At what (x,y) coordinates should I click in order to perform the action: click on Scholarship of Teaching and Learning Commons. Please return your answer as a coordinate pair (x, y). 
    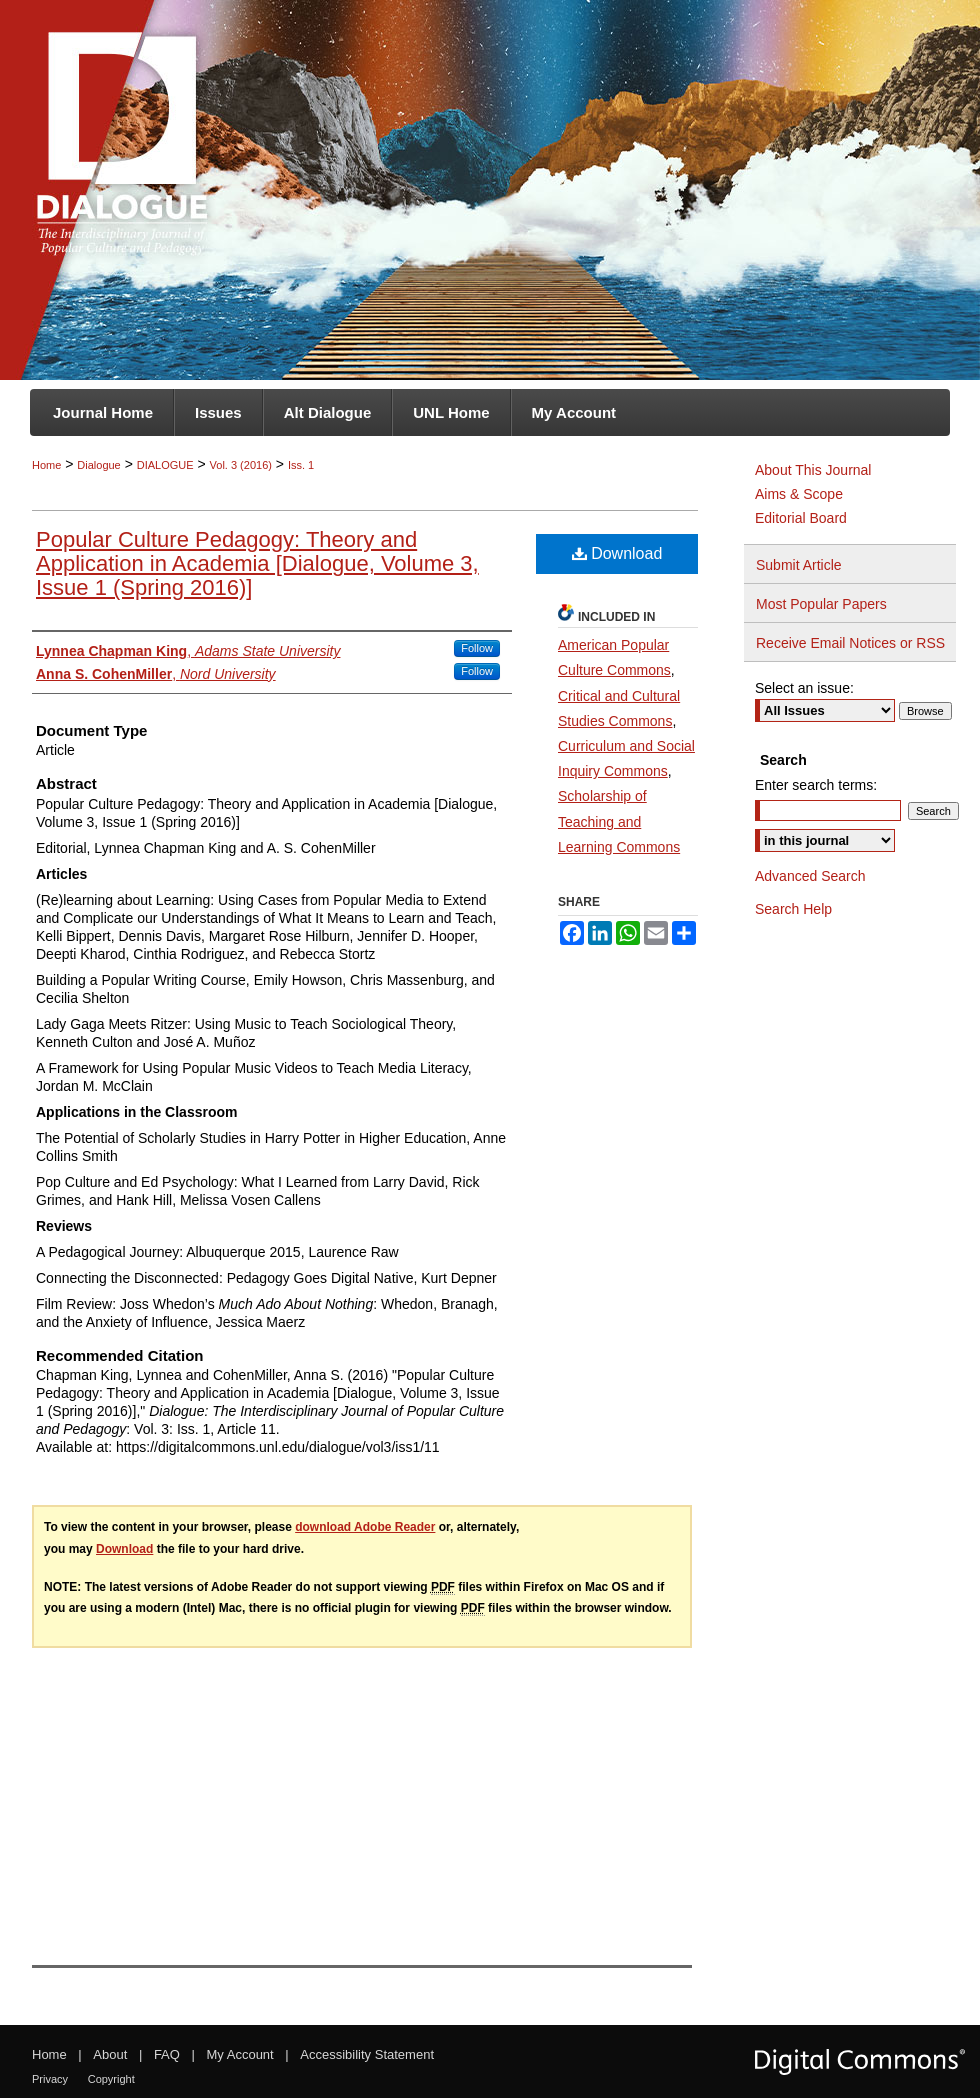
    Looking at the image, I should click on (619, 821).